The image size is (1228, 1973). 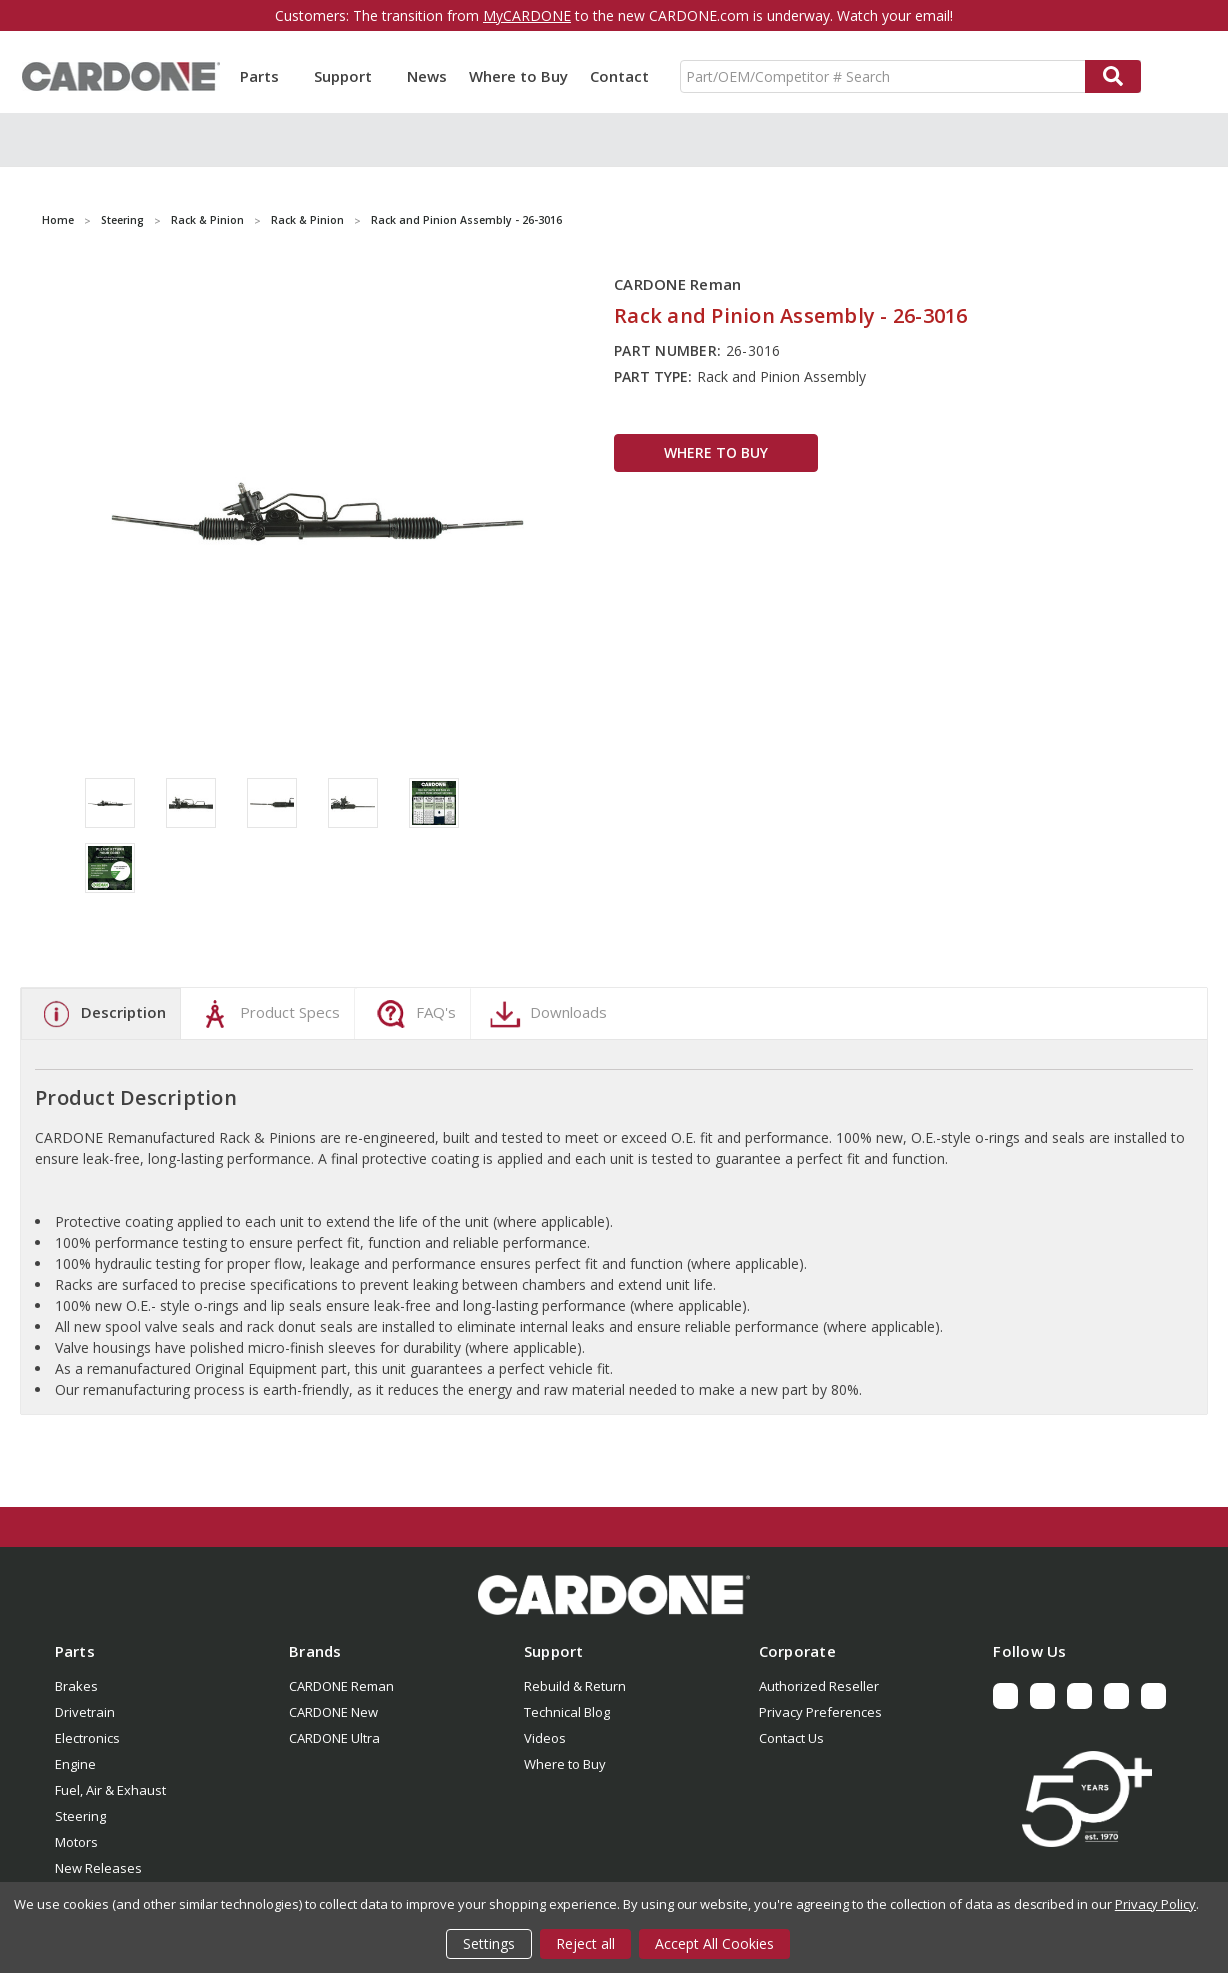 What do you see at coordinates (75, 1764) in the screenshot?
I see `Engine` at bounding box center [75, 1764].